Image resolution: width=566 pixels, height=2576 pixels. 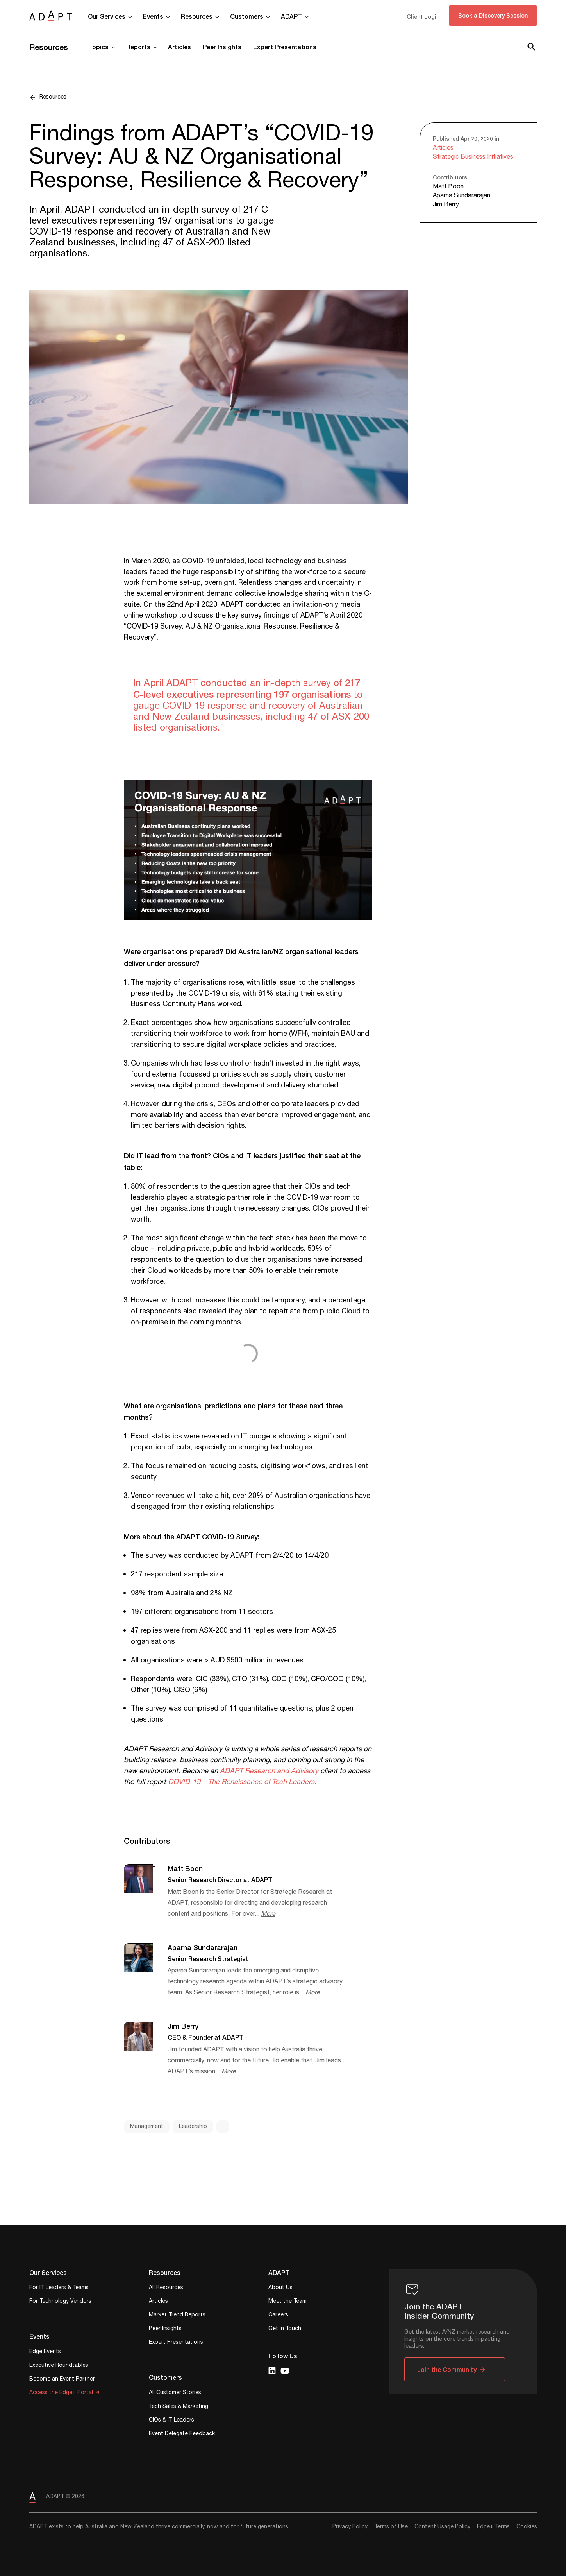 What do you see at coordinates (196, 16) in the screenshot?
I see `Resources` at bounding box center [196, 16].